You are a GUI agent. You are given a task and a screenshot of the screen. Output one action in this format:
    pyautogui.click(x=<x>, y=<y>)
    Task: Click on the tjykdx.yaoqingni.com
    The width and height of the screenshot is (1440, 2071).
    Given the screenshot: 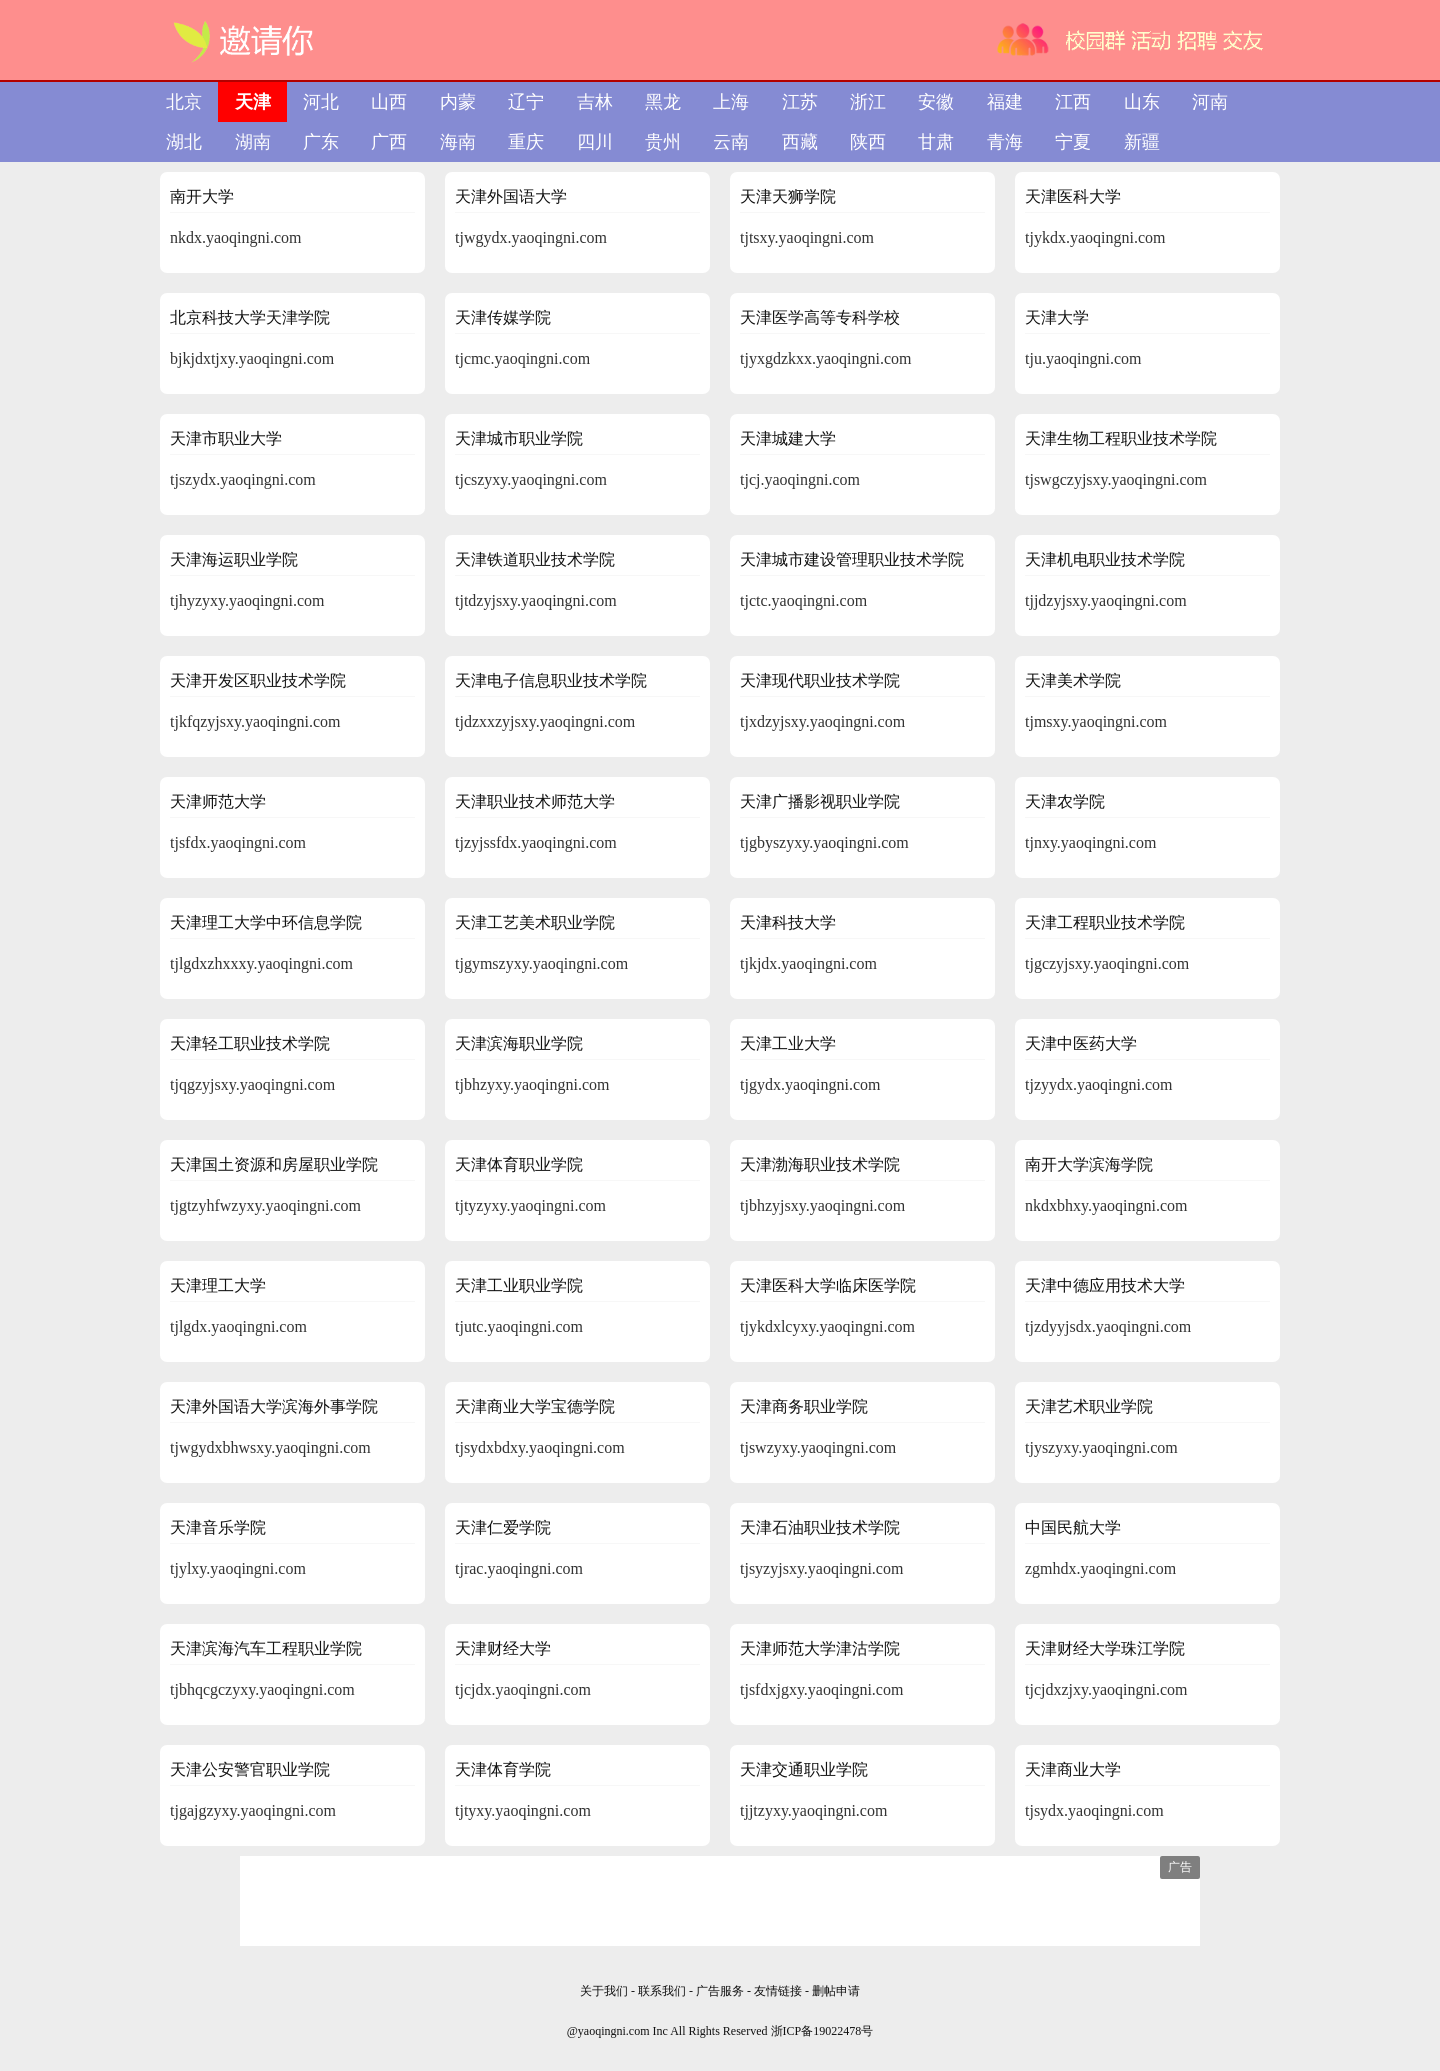 What is the action you would take?
    pyautogui.click(x=1095, y=237)
    